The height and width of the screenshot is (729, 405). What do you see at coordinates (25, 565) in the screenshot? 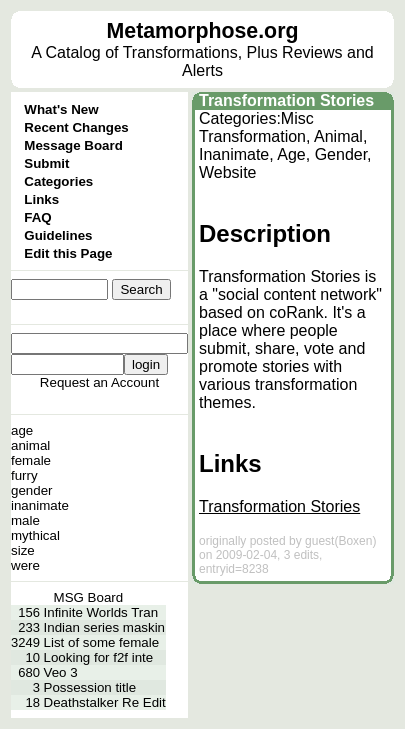
I see `were` at bounding box center [25, 565].